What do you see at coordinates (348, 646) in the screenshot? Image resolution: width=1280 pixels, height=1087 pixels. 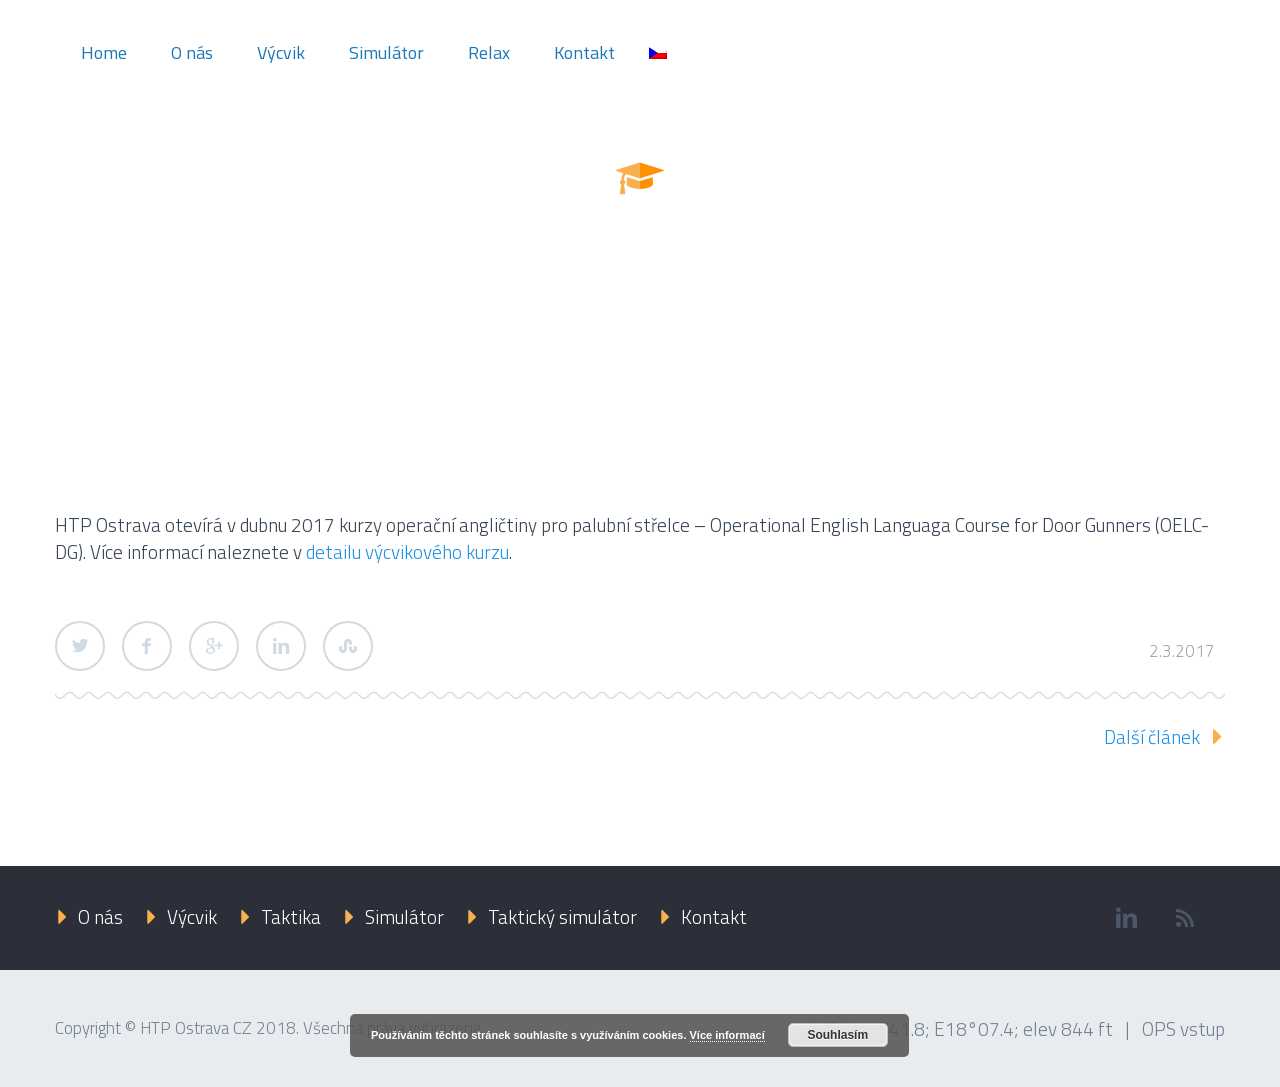 I see `StumbleUpon` at bounding box center [348, 646].